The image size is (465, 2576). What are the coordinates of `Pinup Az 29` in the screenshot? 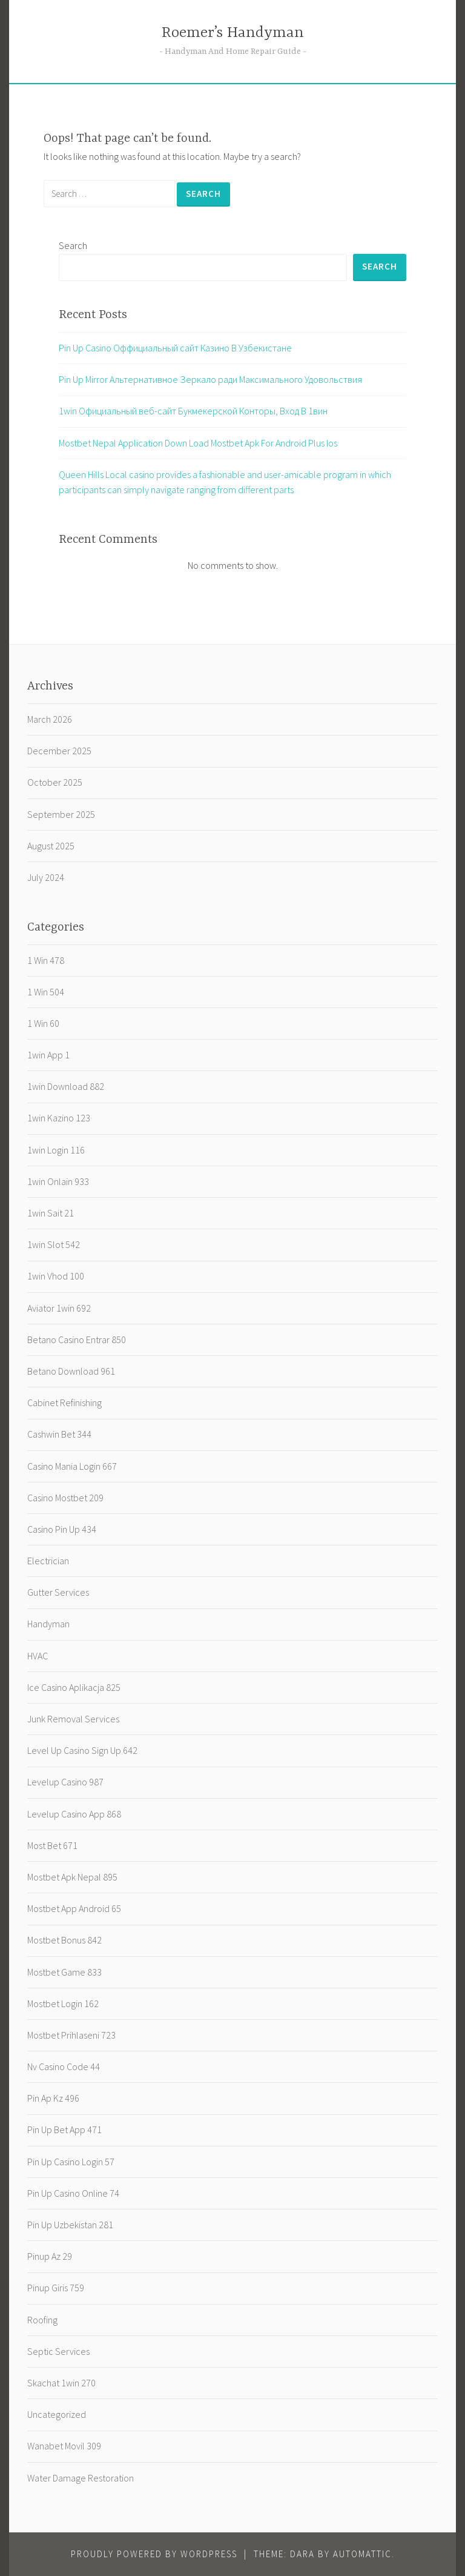 It's located at (49, 2256).